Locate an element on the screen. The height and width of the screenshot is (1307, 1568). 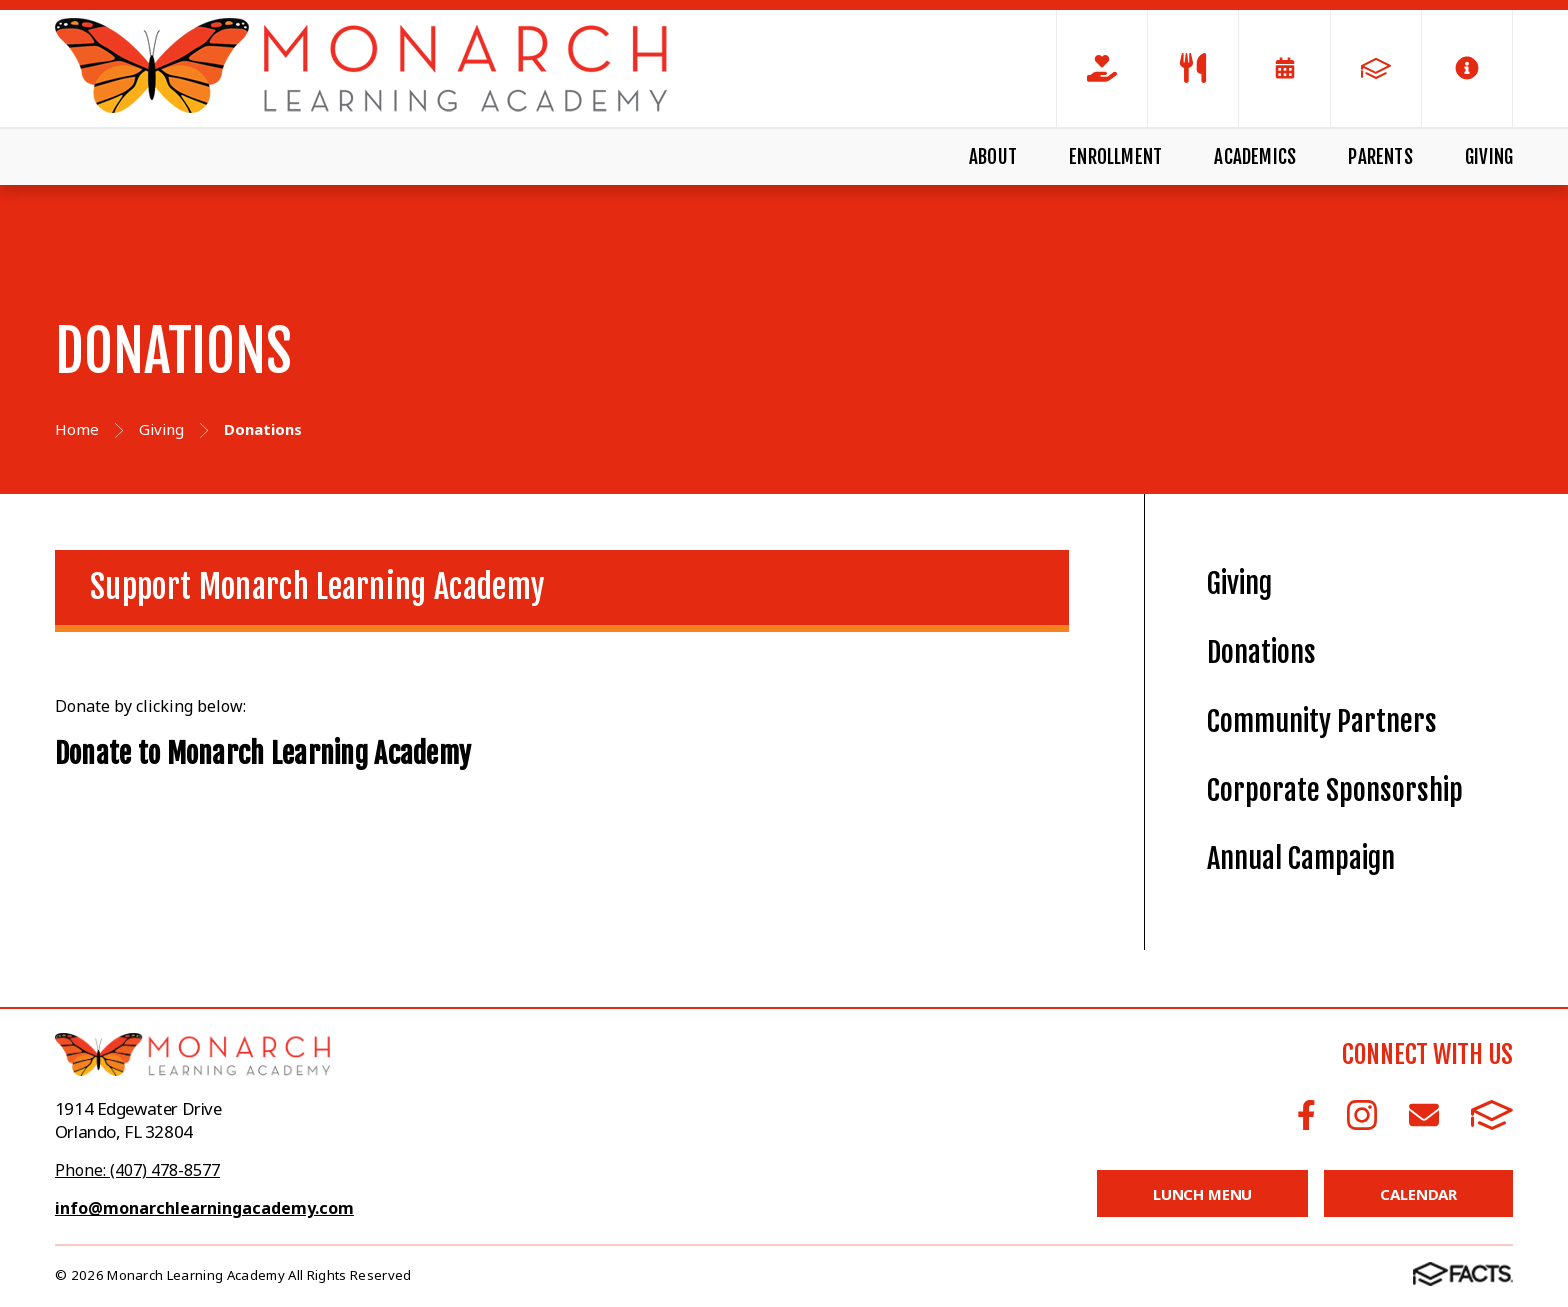
Donations is located at coordinates (1261, 652).